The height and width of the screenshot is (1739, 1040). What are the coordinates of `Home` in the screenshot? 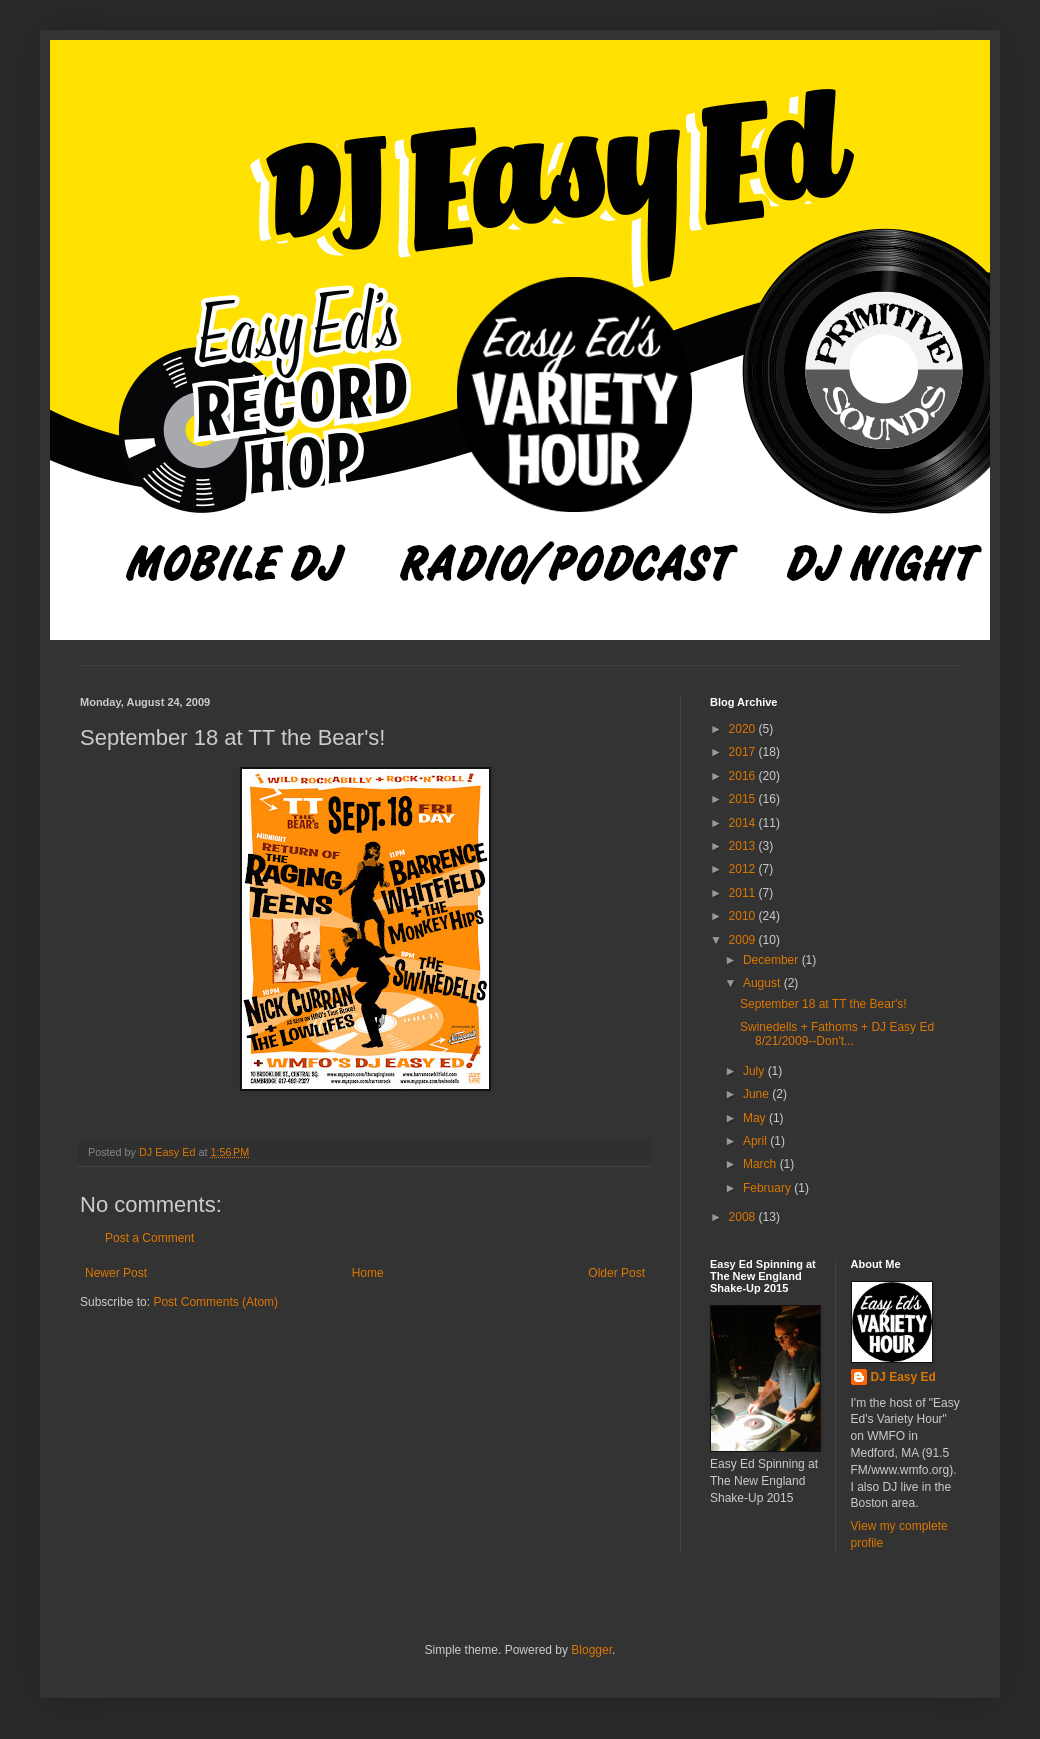 It's located at (368, 1273).